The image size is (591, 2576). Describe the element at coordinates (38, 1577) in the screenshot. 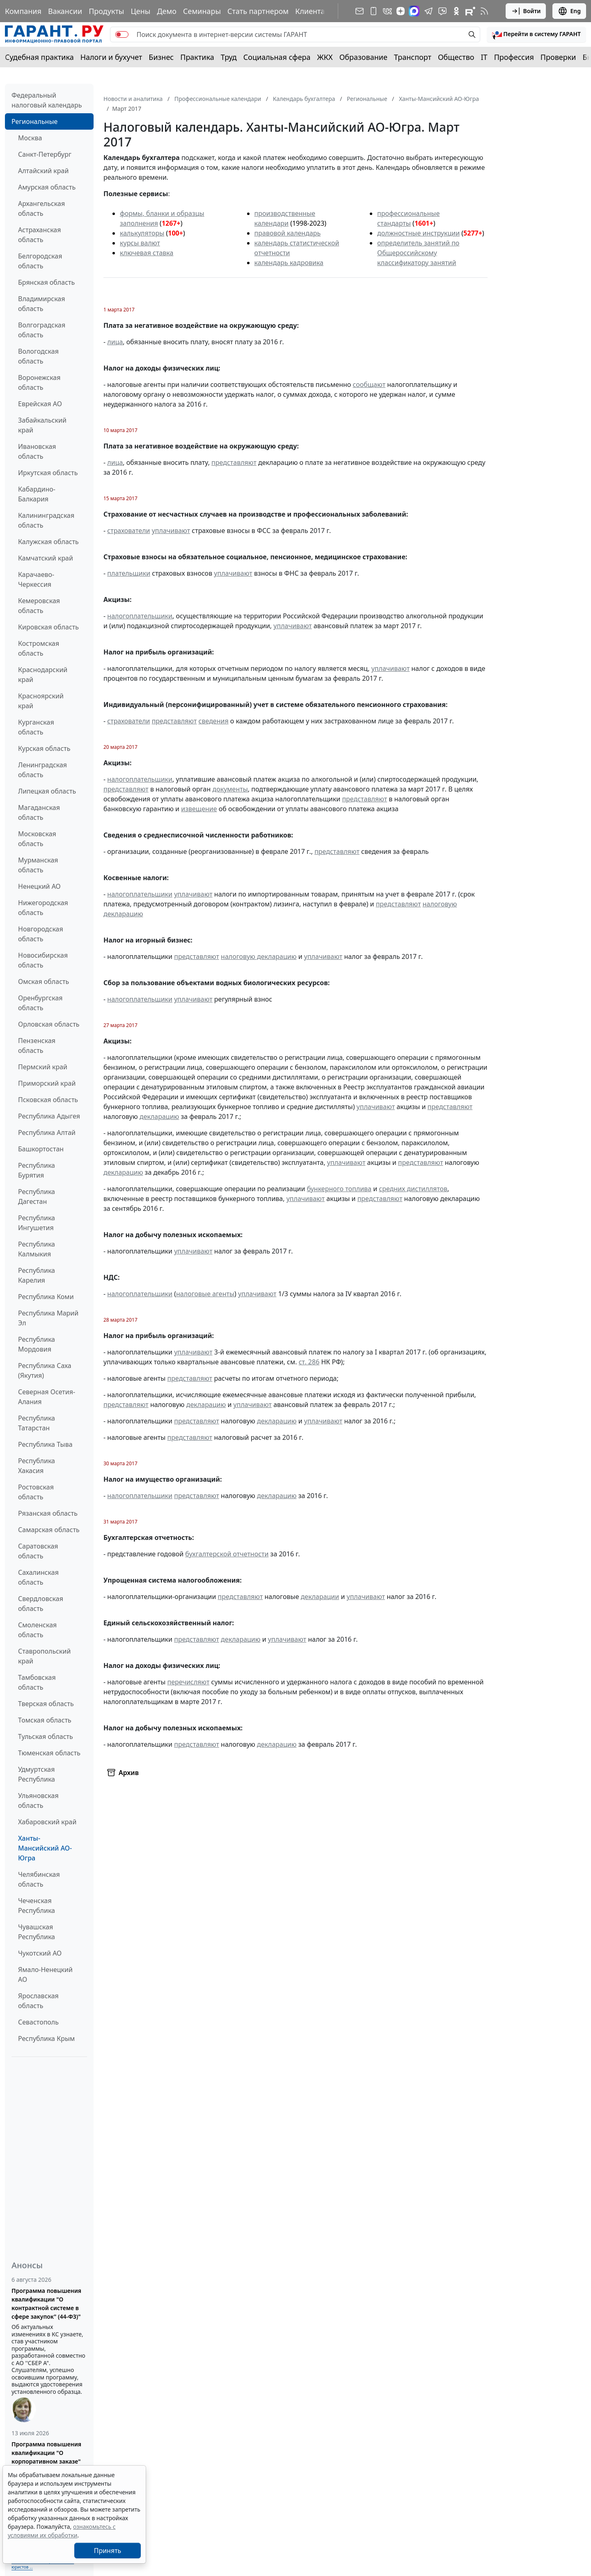

I see `Сахалинская область` at that location.